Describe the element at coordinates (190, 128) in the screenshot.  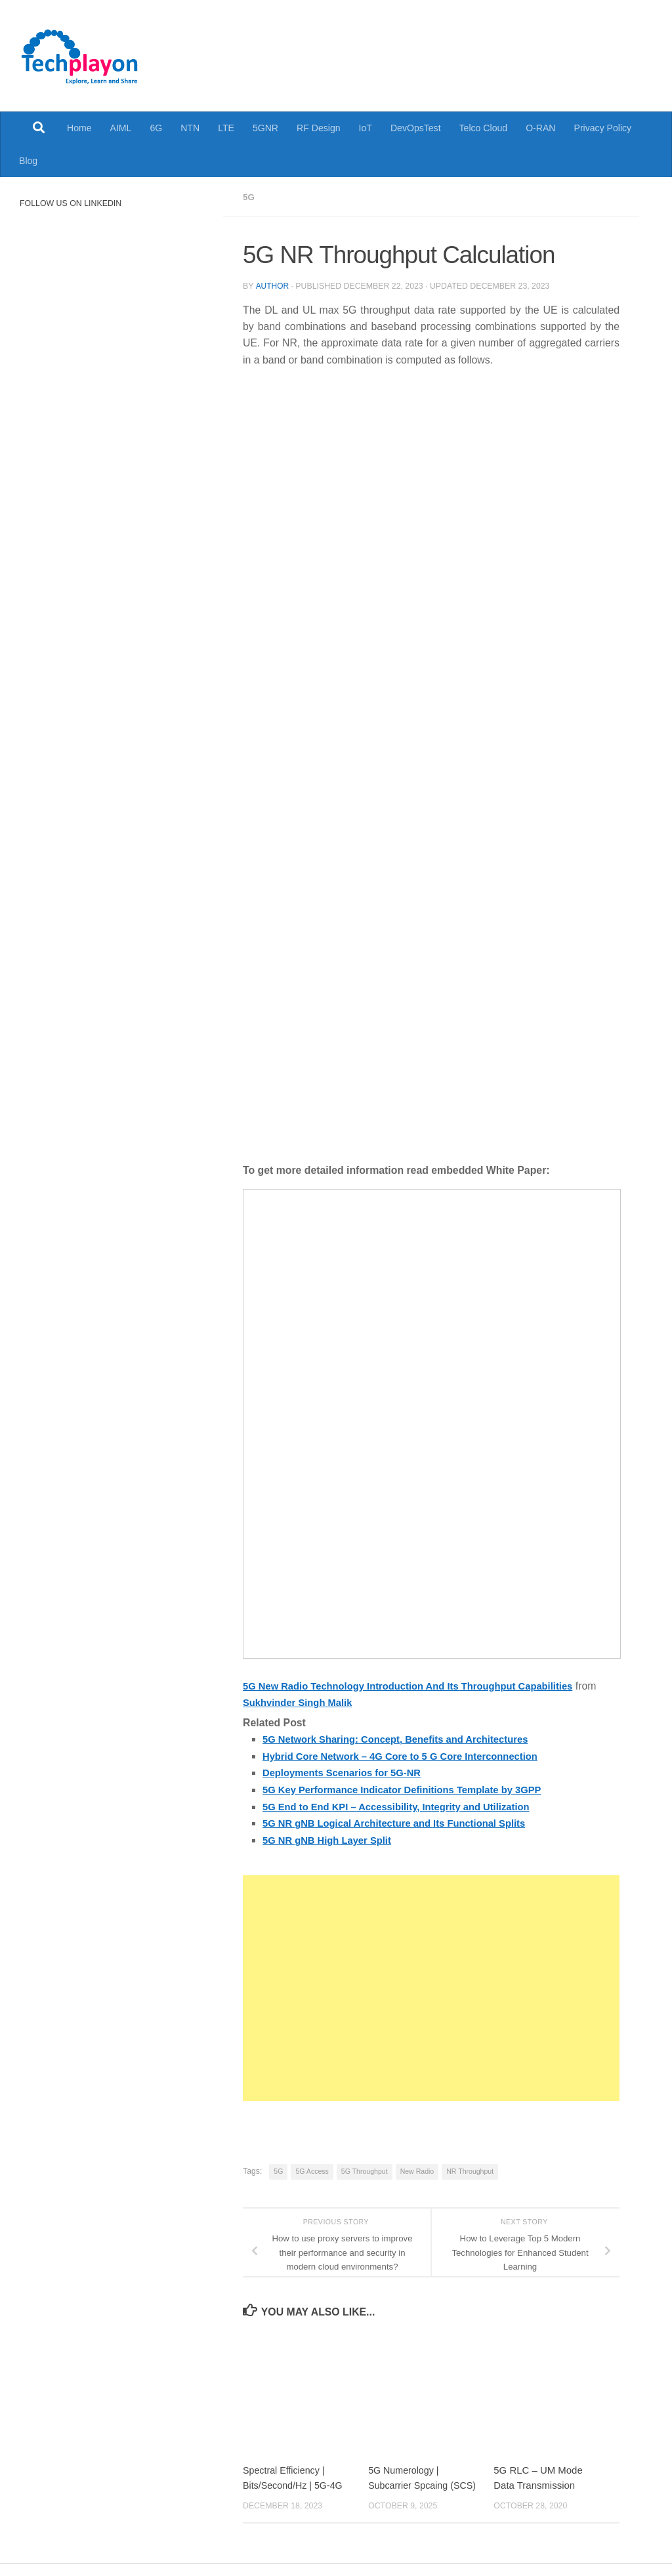
I see `NTN` at that location.